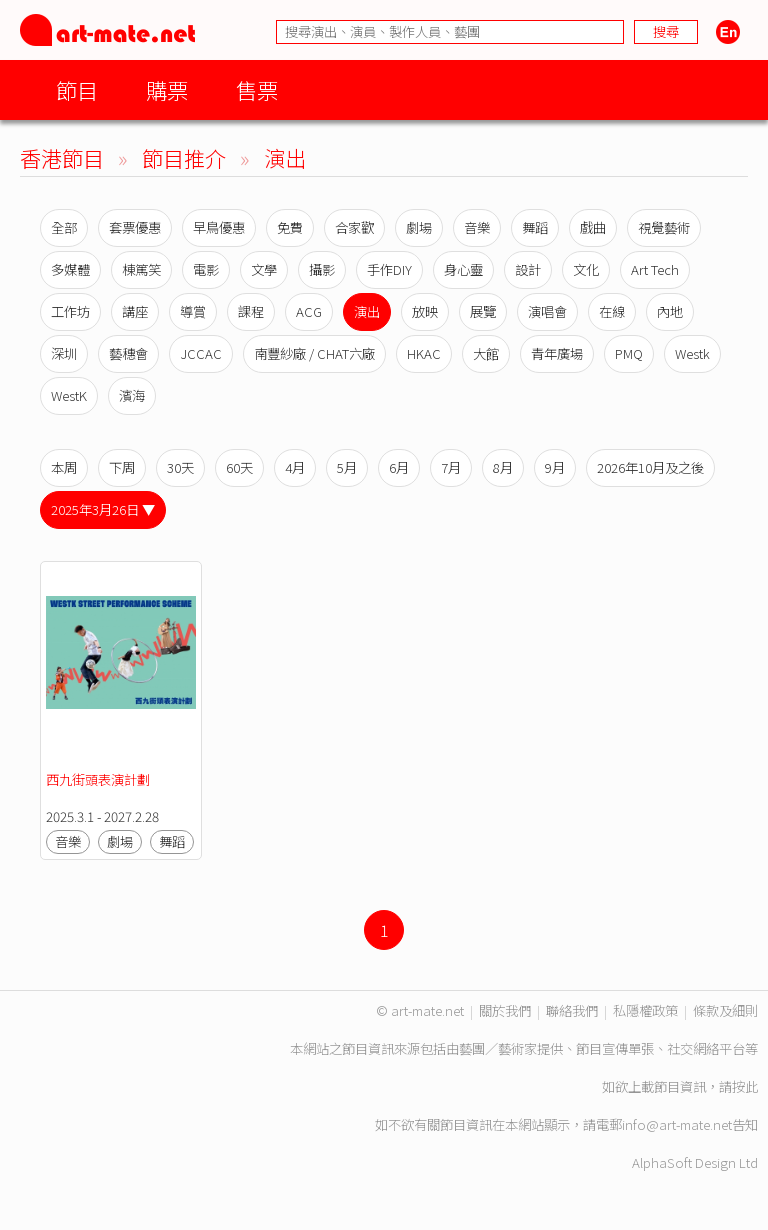 Image resolution: width=768 pixels, height=1230 pixels. Describe the element at coordinates (122, 467) in the screenshot. I see `下周` at that location.